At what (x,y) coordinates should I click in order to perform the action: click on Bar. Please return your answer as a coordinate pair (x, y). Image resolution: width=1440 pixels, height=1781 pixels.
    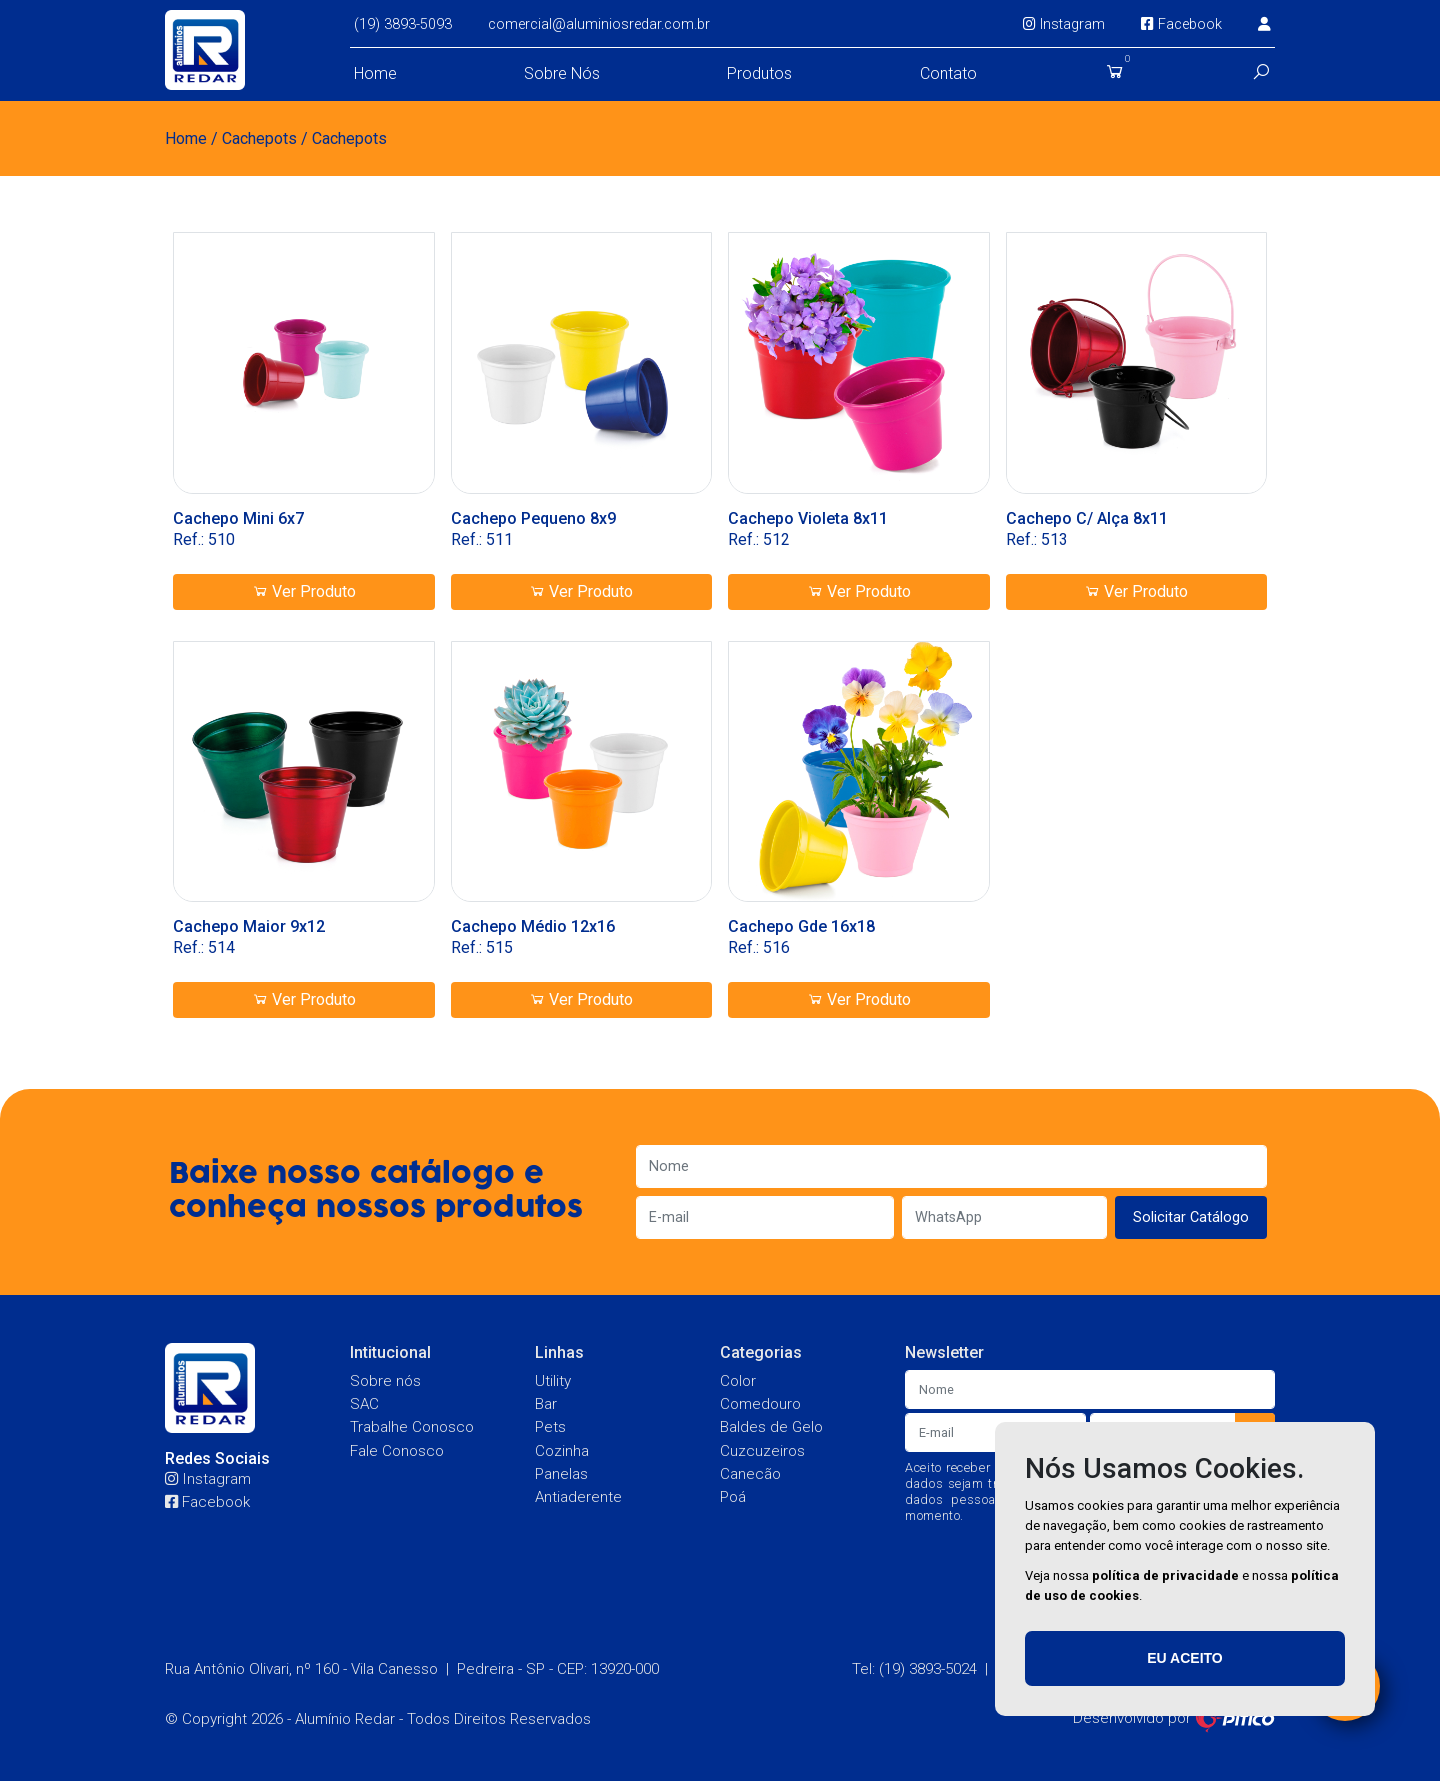
    Looking at the image, I should click on (546, 1404).